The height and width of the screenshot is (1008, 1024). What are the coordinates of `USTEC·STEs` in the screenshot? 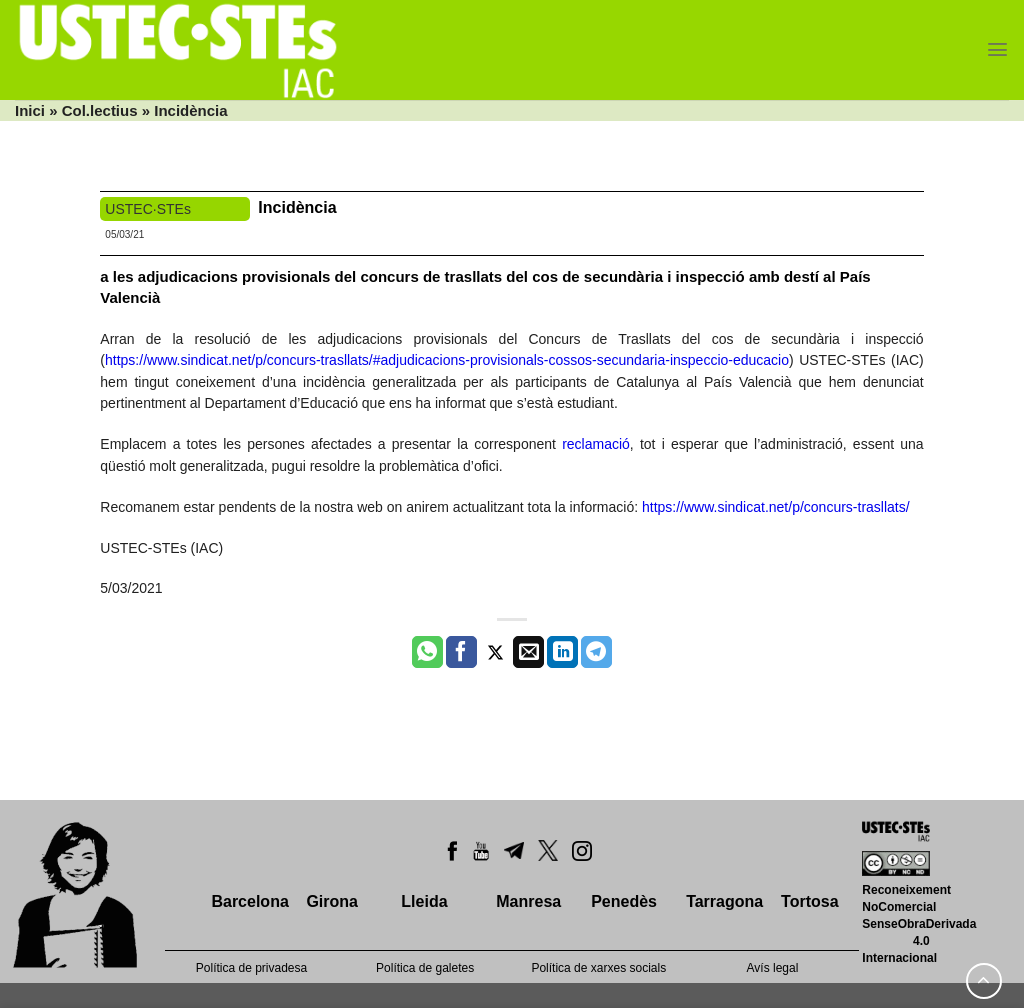 It's located at (148, 209).